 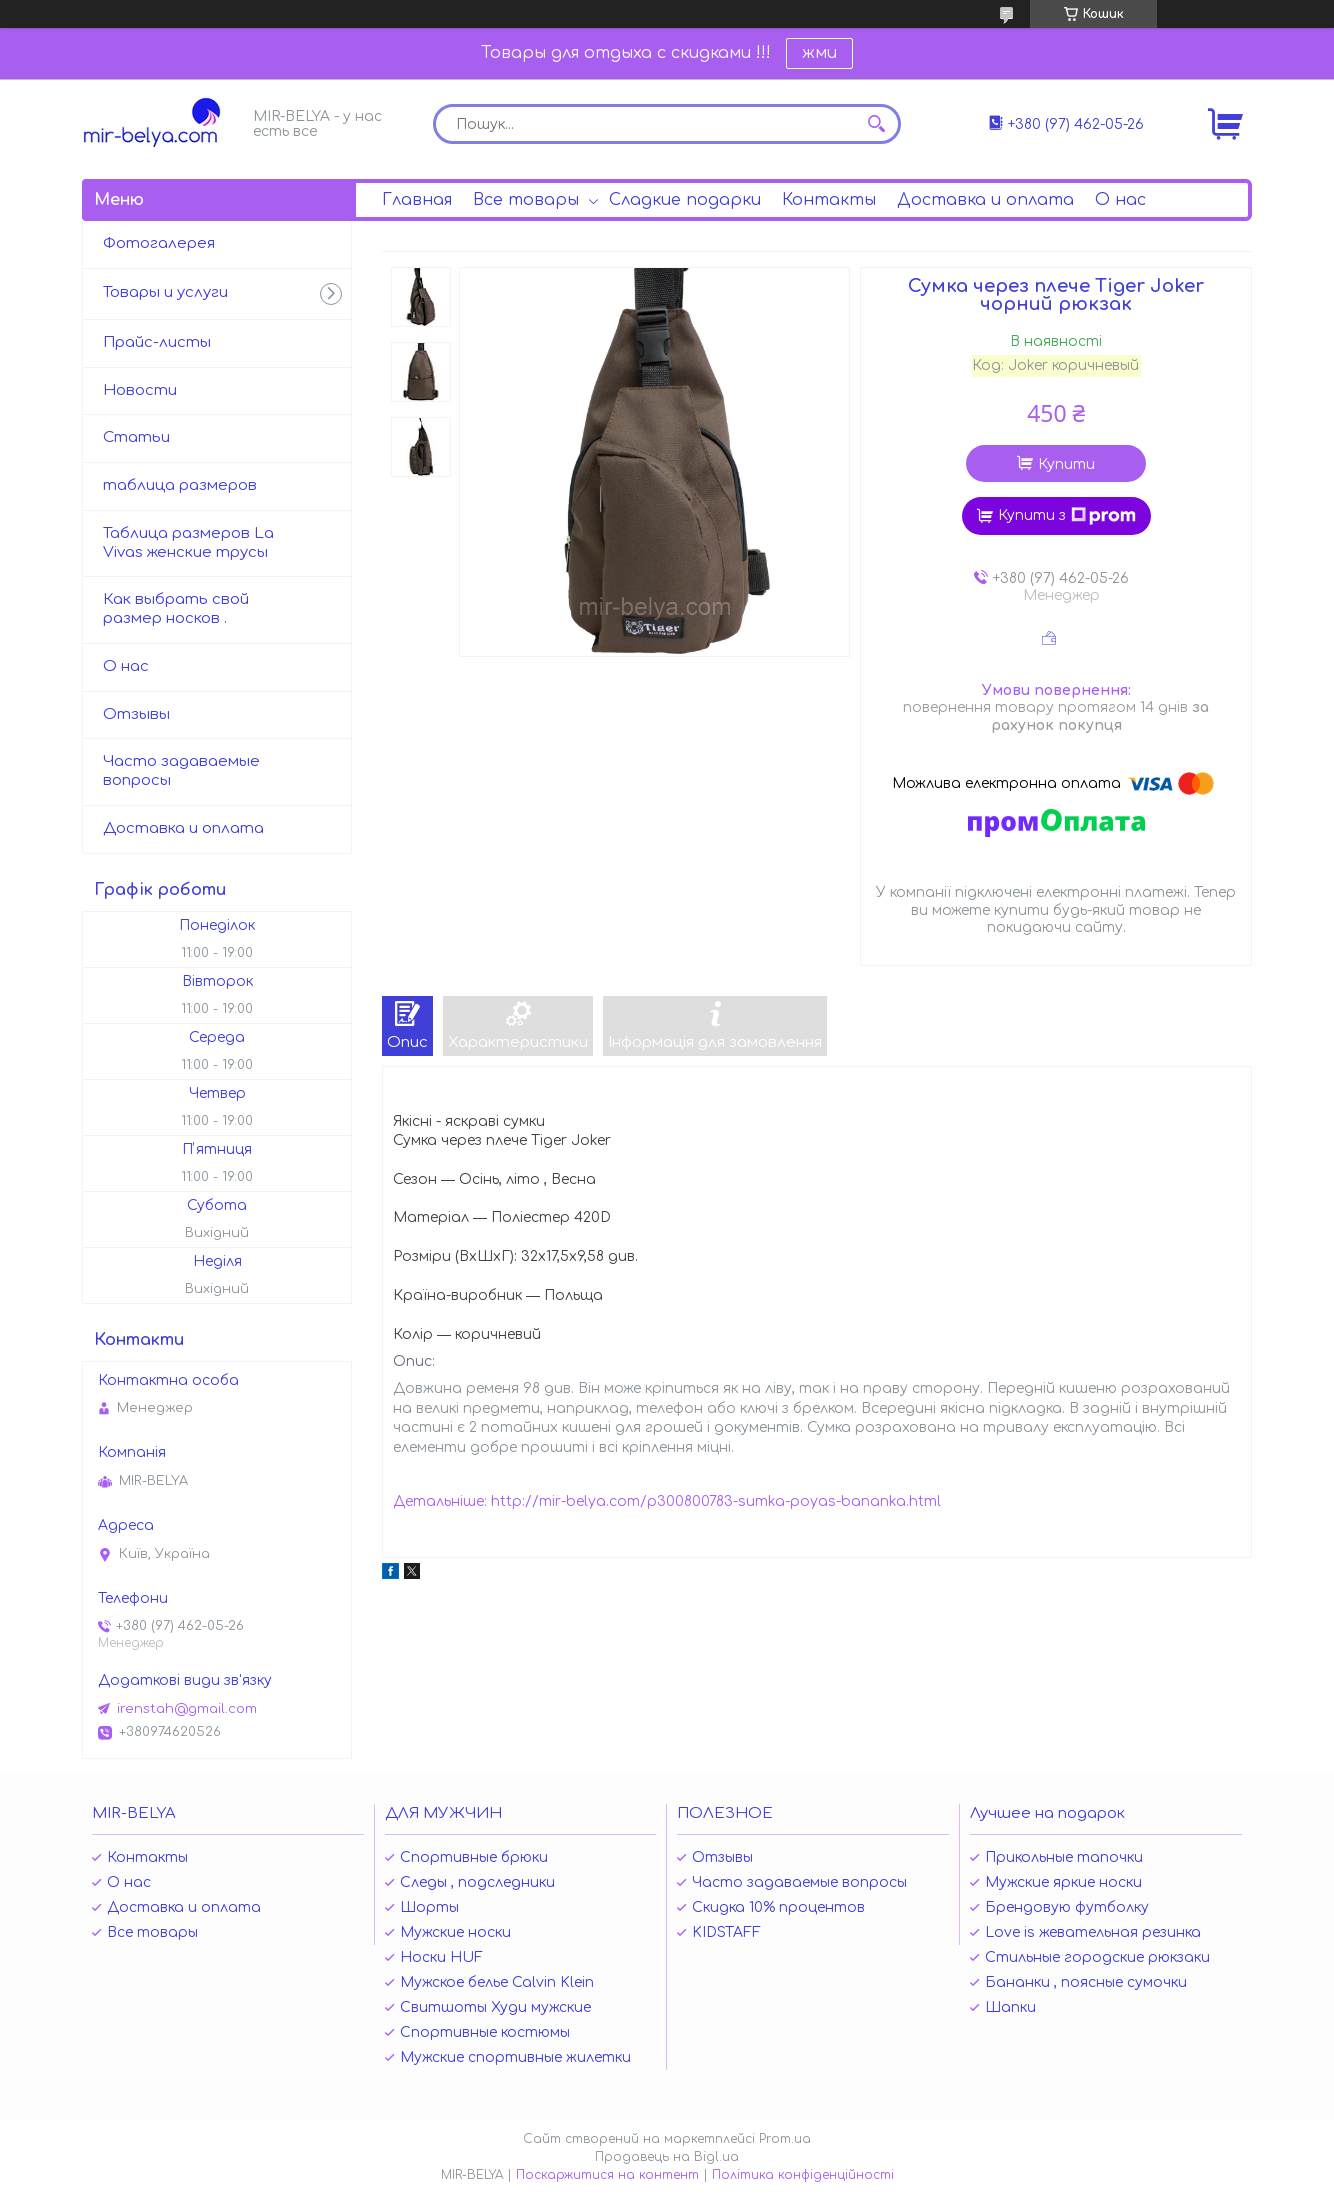 I want to click on Prom.ua, so click(x=785, y=2139).